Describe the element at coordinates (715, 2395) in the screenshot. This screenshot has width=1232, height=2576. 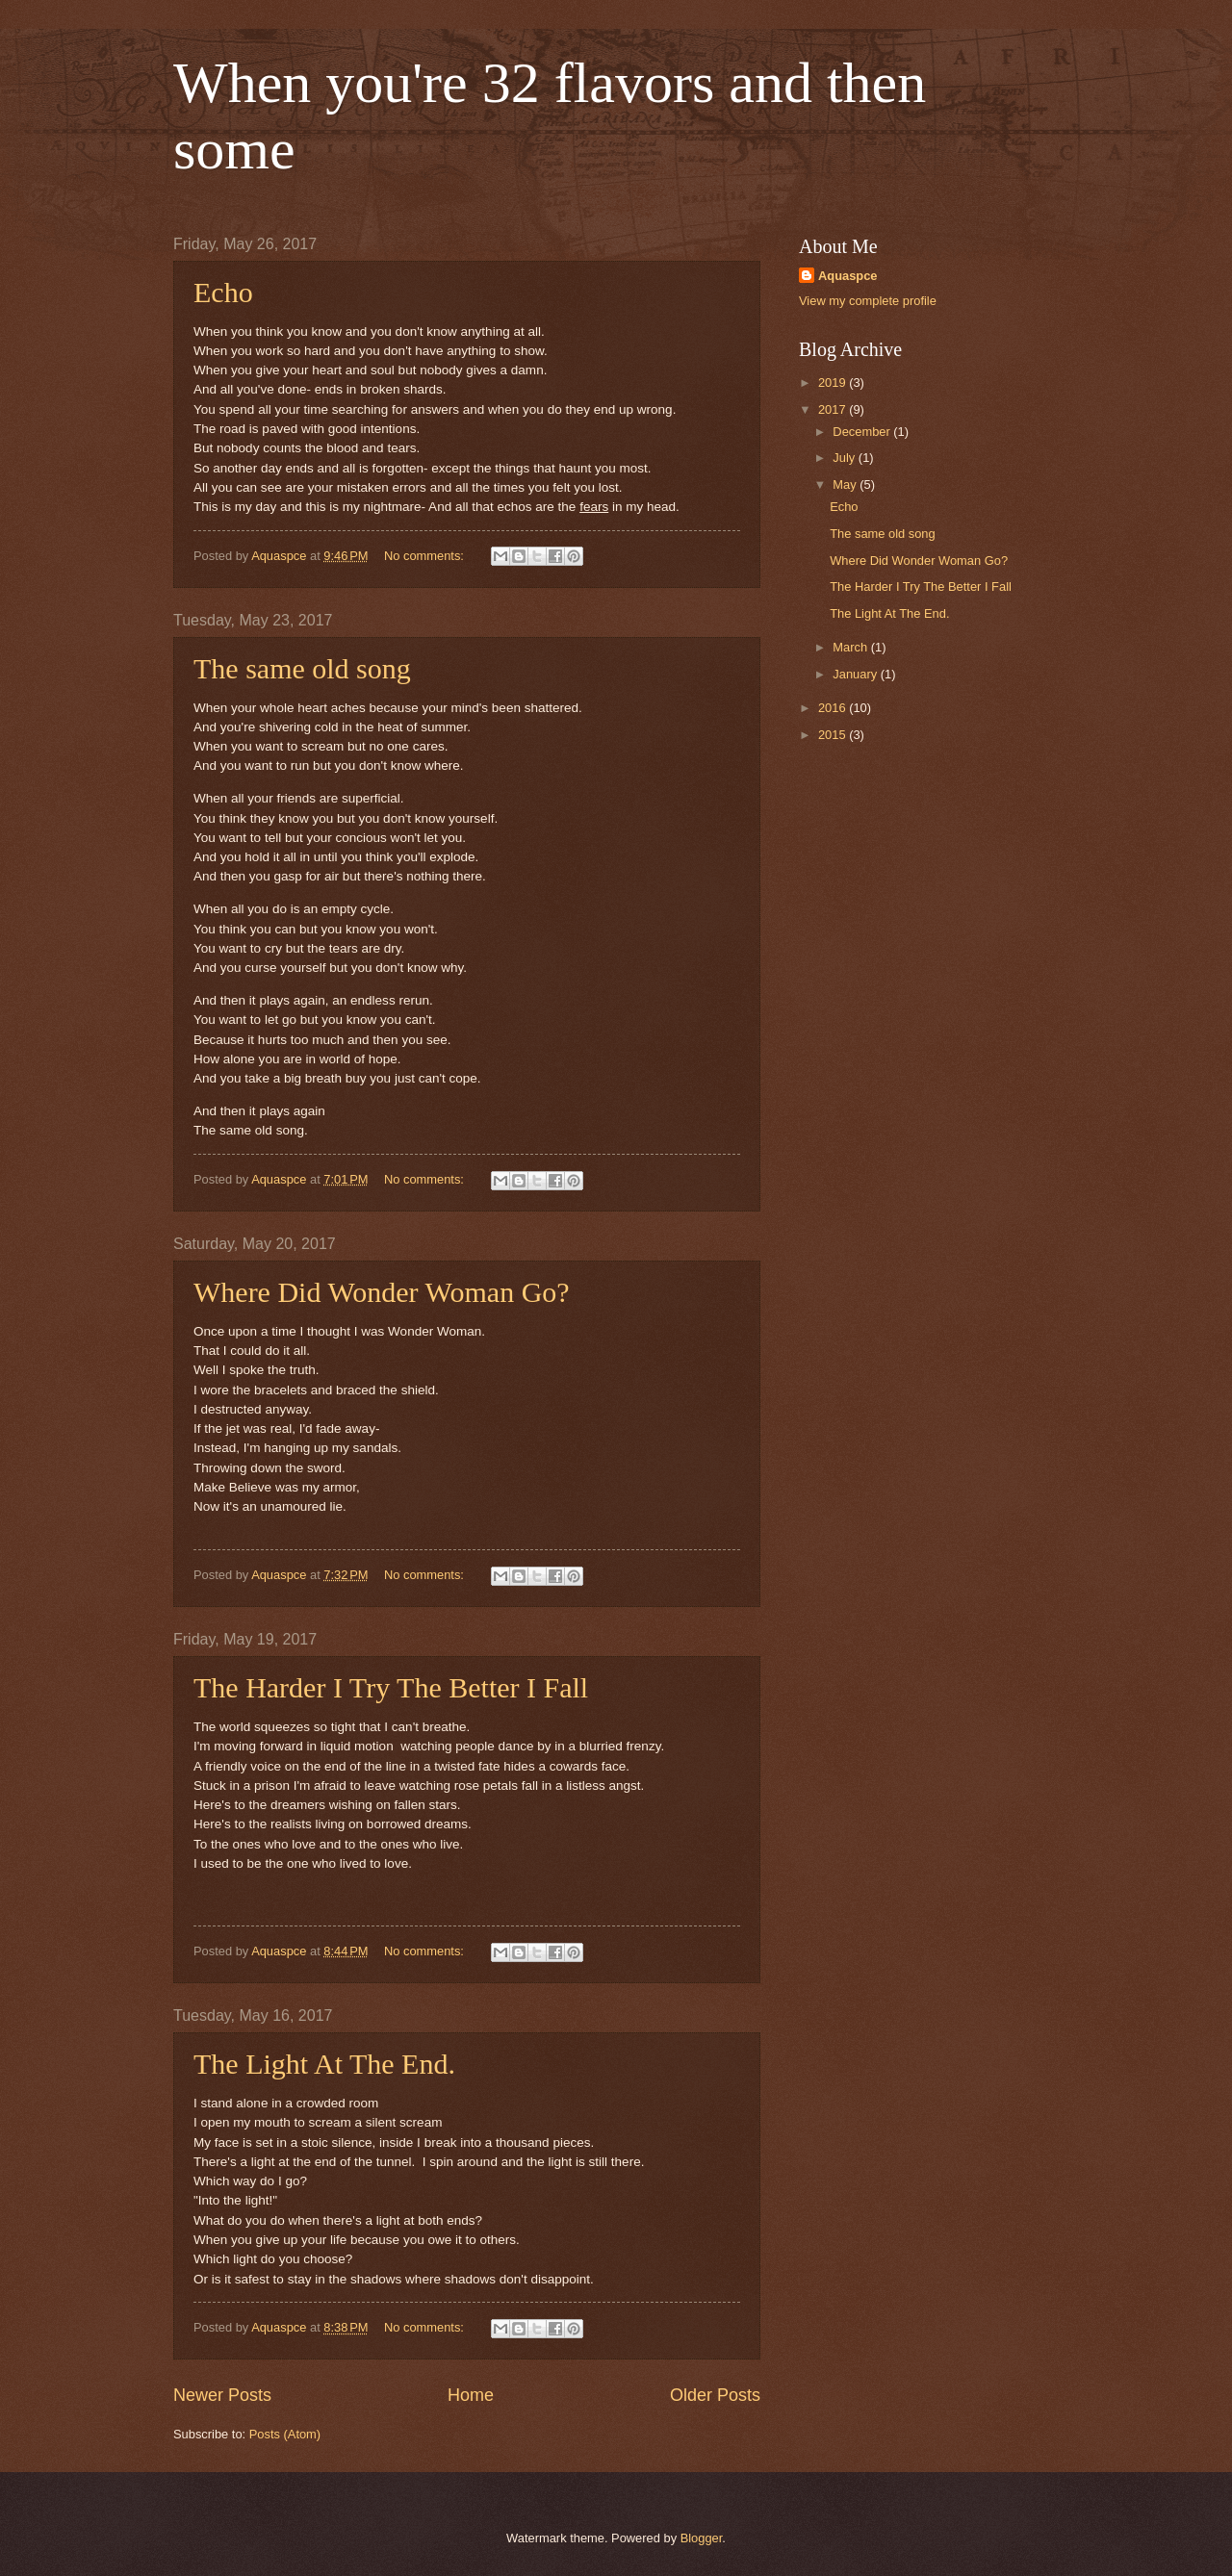
I see `Older Posts` at that location.